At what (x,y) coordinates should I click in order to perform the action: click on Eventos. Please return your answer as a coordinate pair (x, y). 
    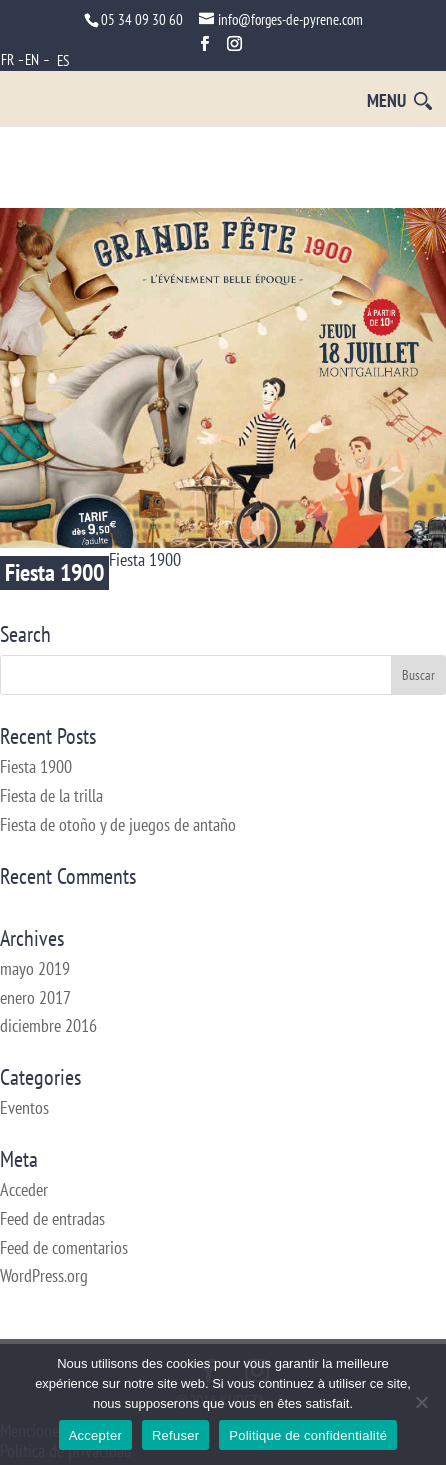
    Looking at the image, I should click on (24, 1107).